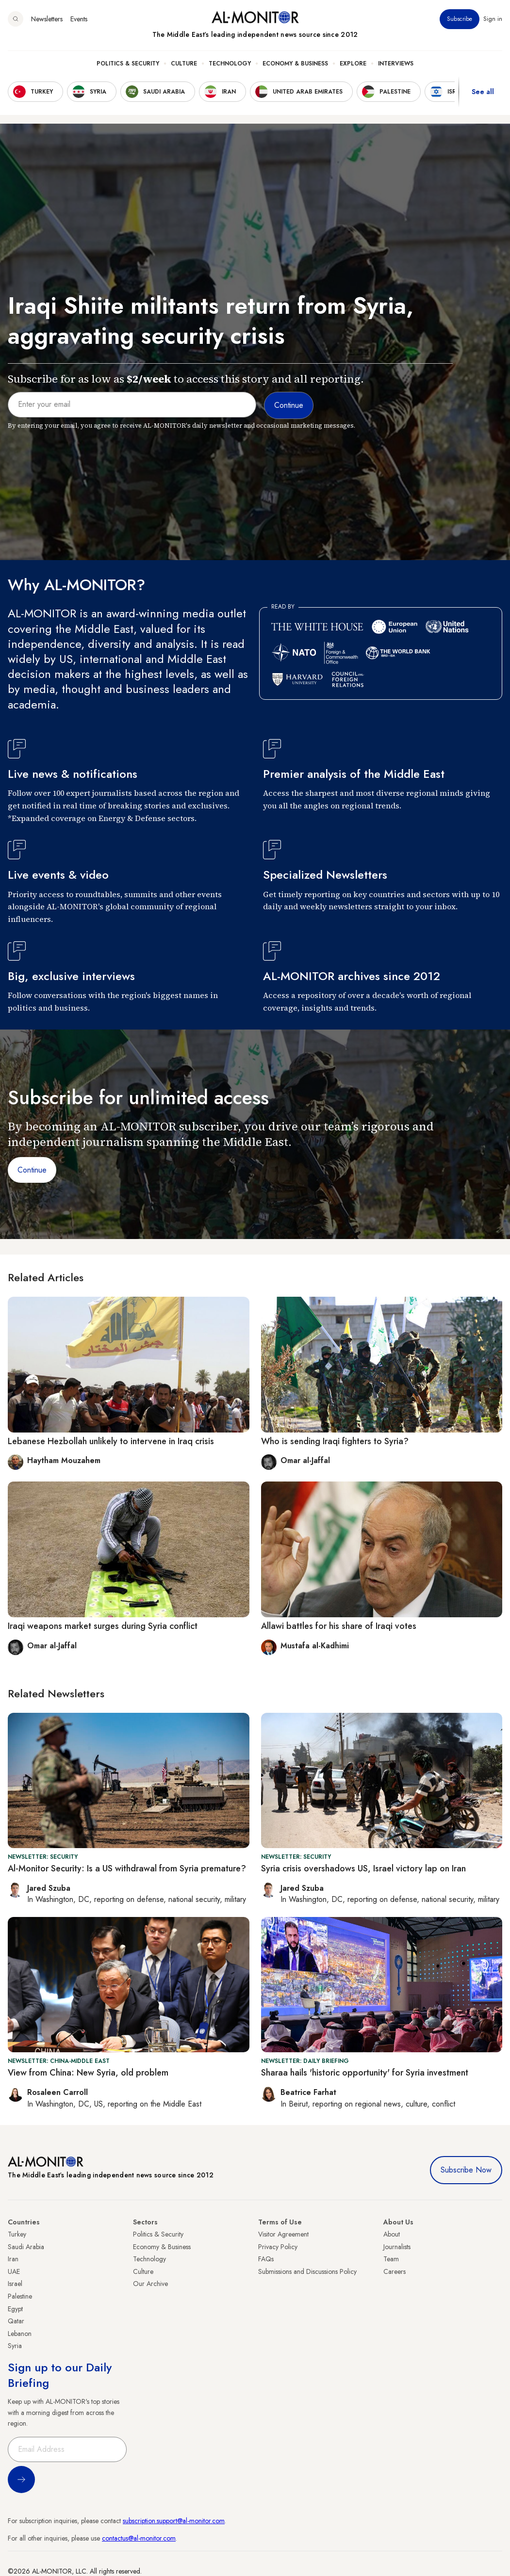 The height and width of the screenshot is (2576, 510). What do you see at coordinates (459, 19) in the screenshot?
I see `Subscribe` at bounding box center [459, 19].